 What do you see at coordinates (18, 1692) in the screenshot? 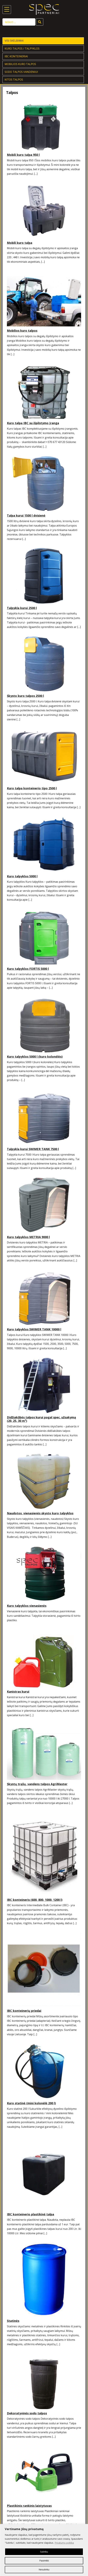
I see `Kanistras kurui` at bounding box center [18, 1692].